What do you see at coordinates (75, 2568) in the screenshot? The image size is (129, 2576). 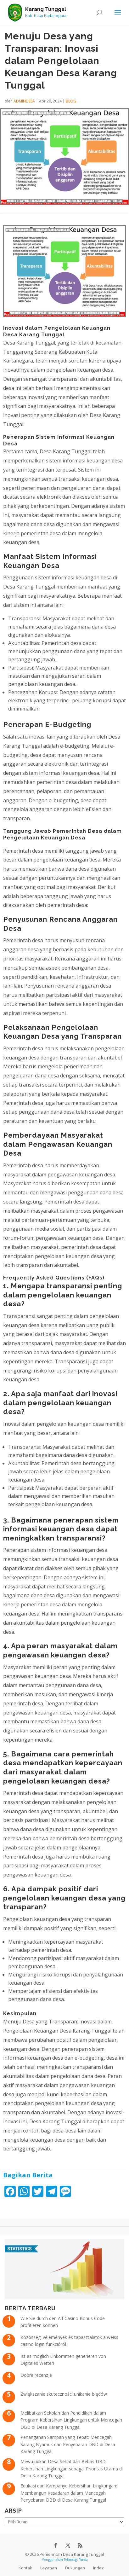 I see `Dukungan` at bounding box center [75, 2568].